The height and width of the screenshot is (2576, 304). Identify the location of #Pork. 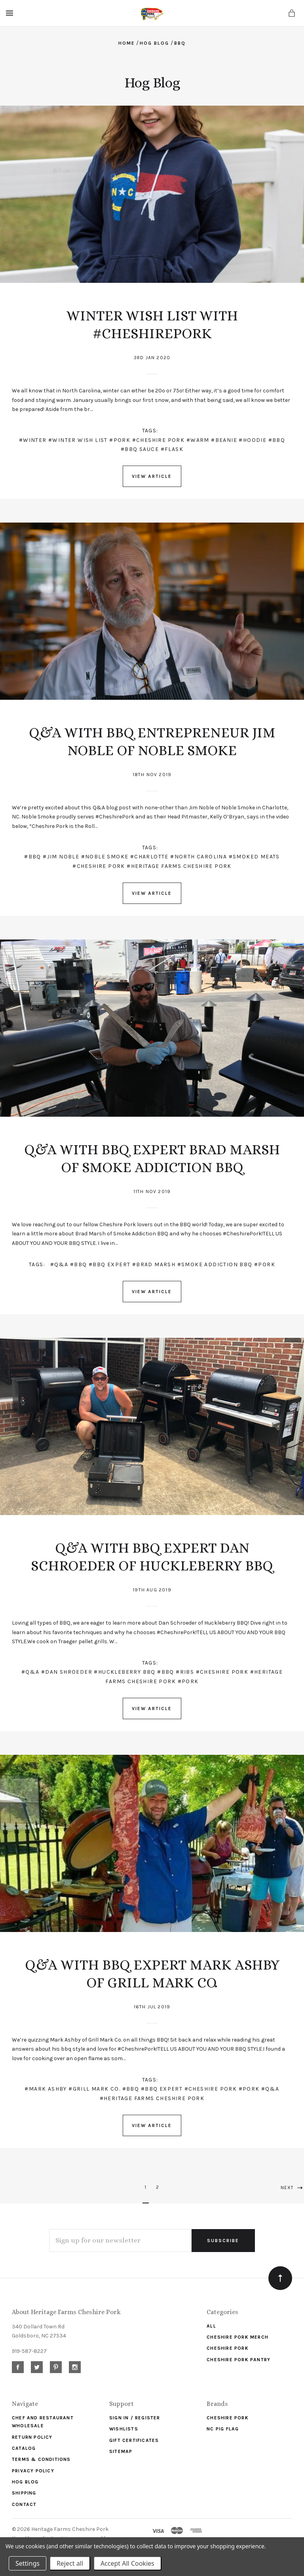
(249, 2088).